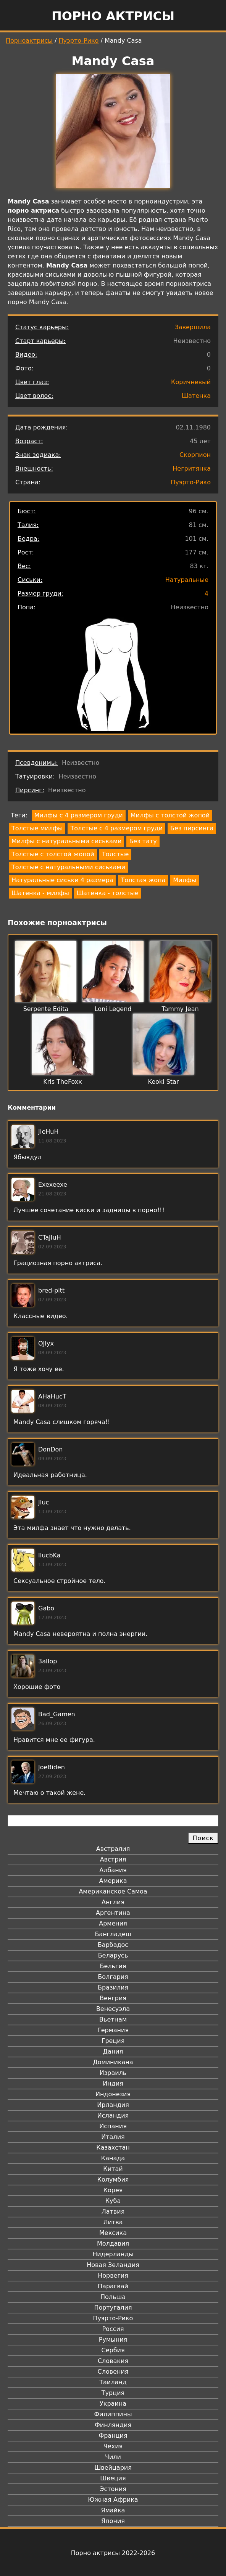 The image size is (226, 2576). What do you see at coordinates (68, 867) in the screenshot?
I see `Толстые с натуральными сиськами` at bounding box center [68, 867].